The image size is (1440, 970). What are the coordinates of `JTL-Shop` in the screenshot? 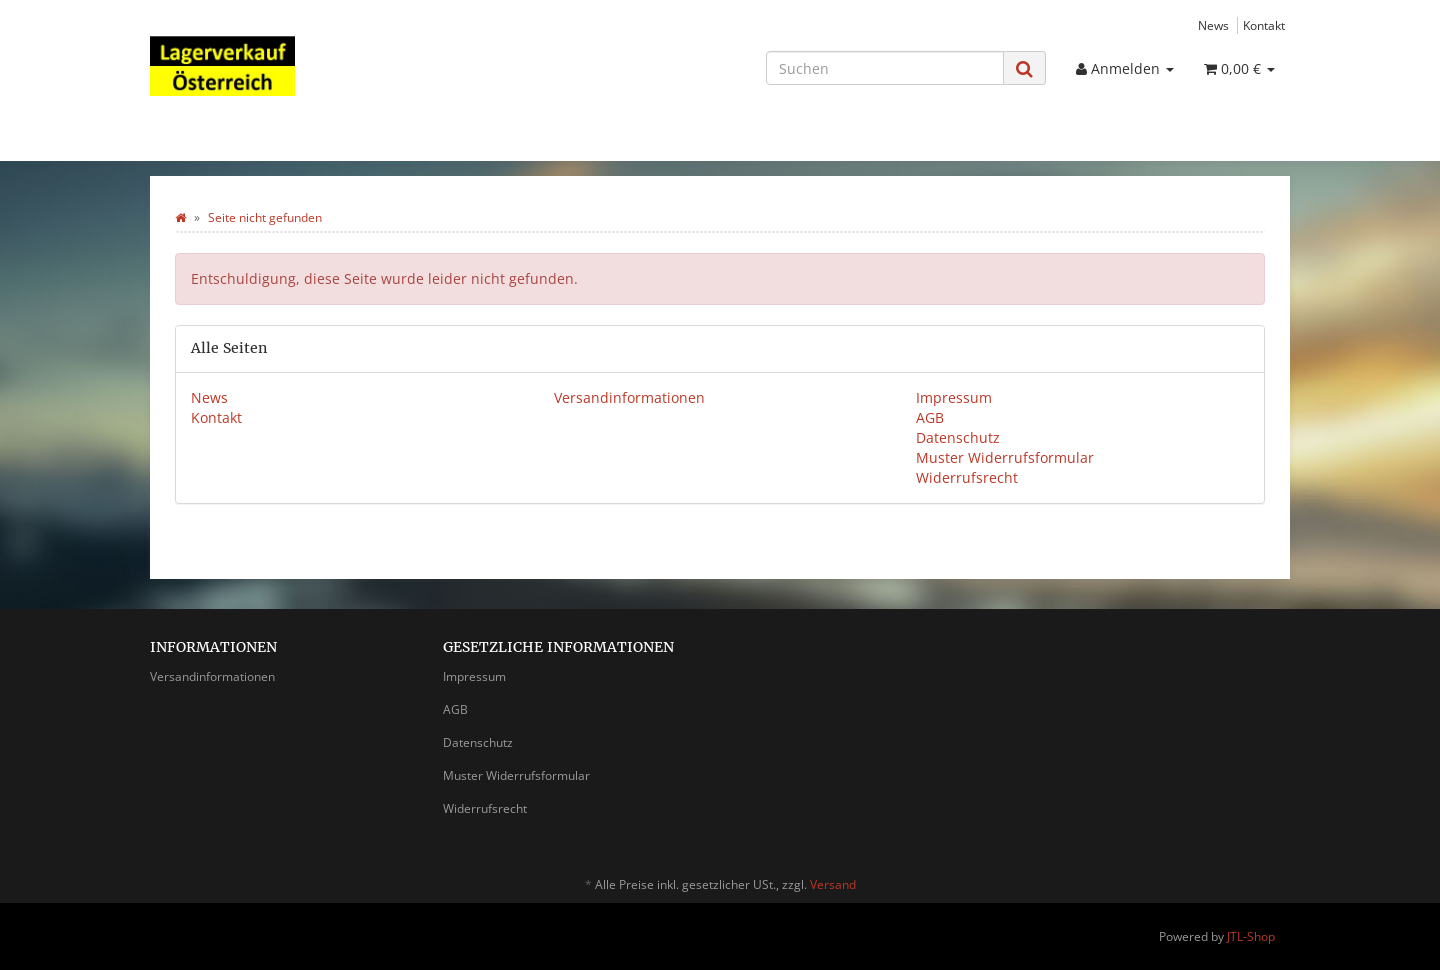 It's located at (1251, 936).